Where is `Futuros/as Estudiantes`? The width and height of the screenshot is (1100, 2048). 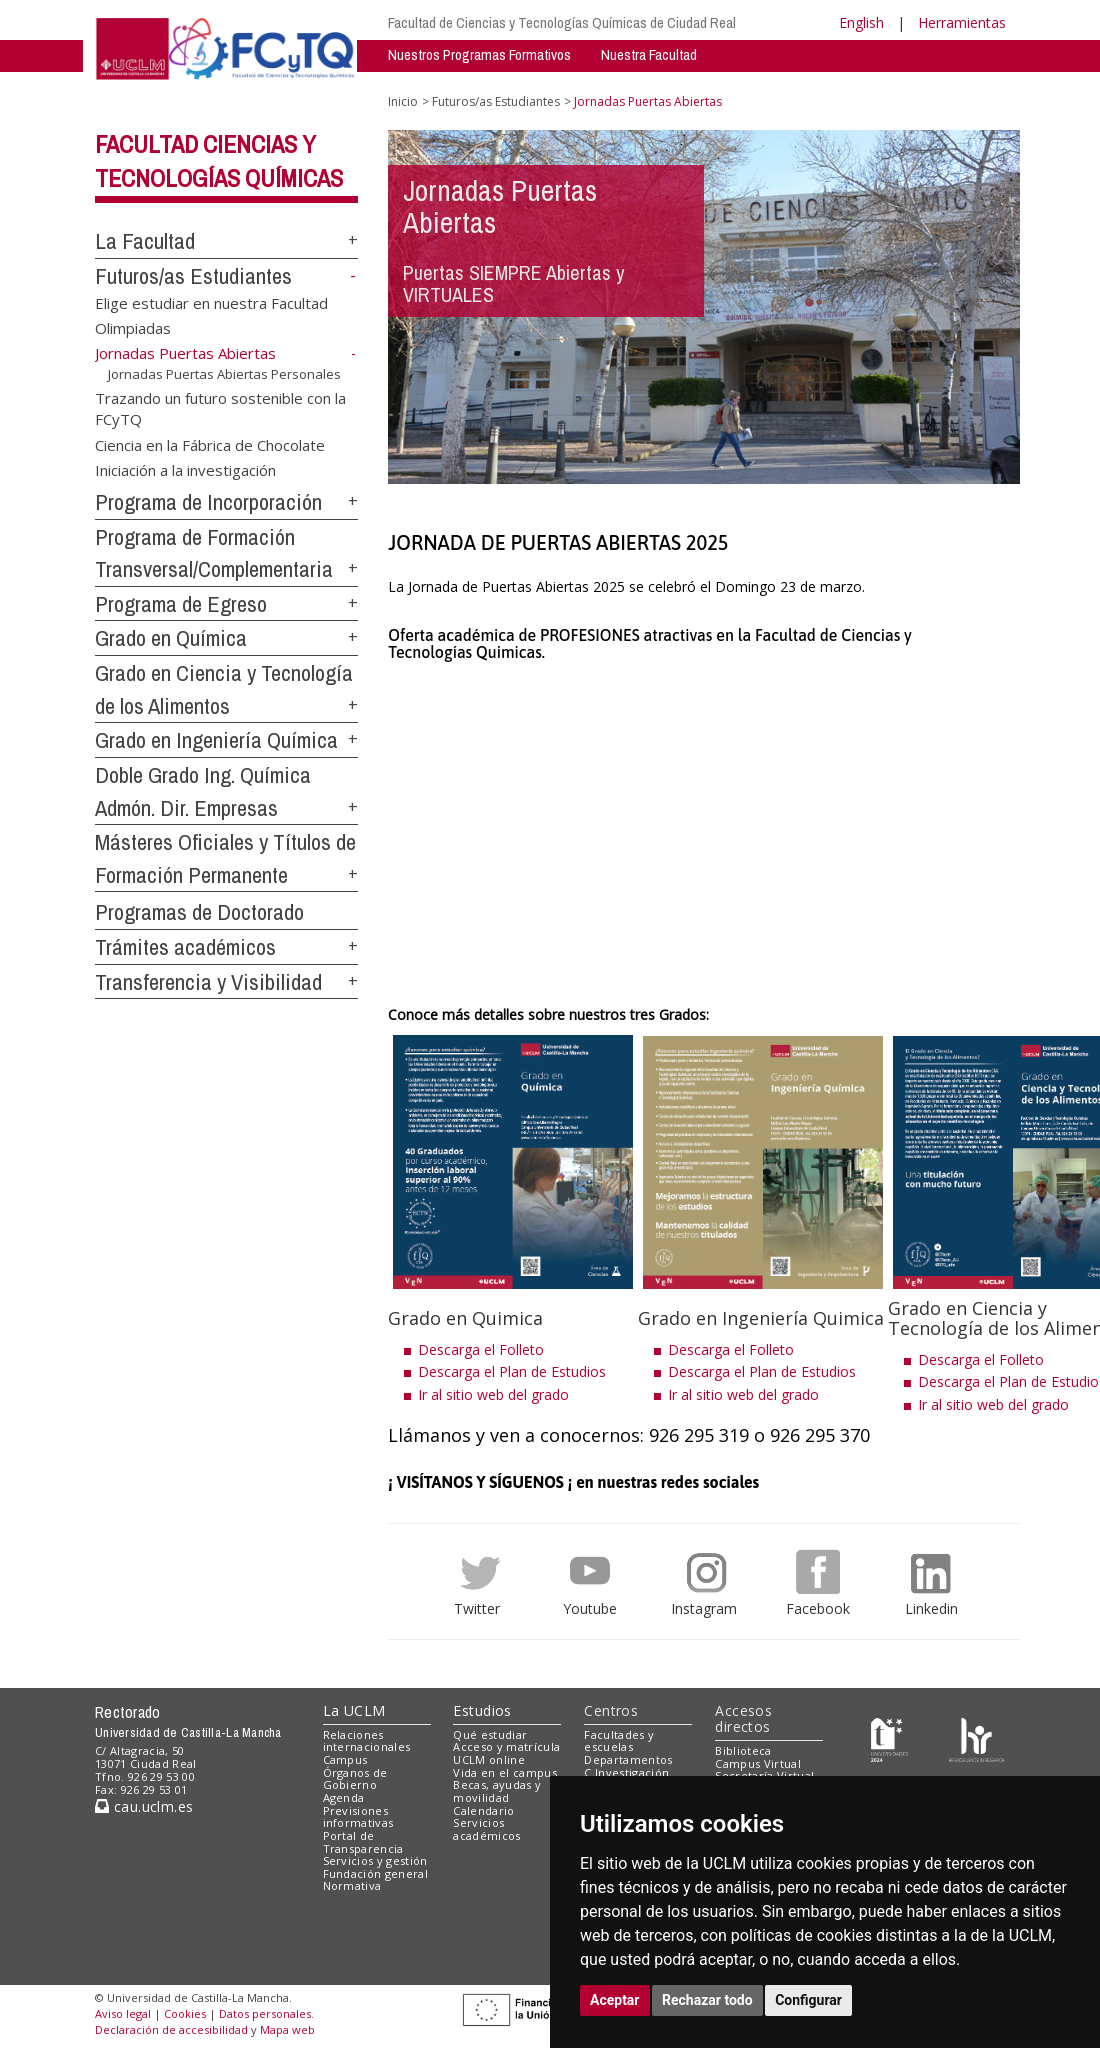
Futuros/as Estudiantes is located at coordinates (193, 276).